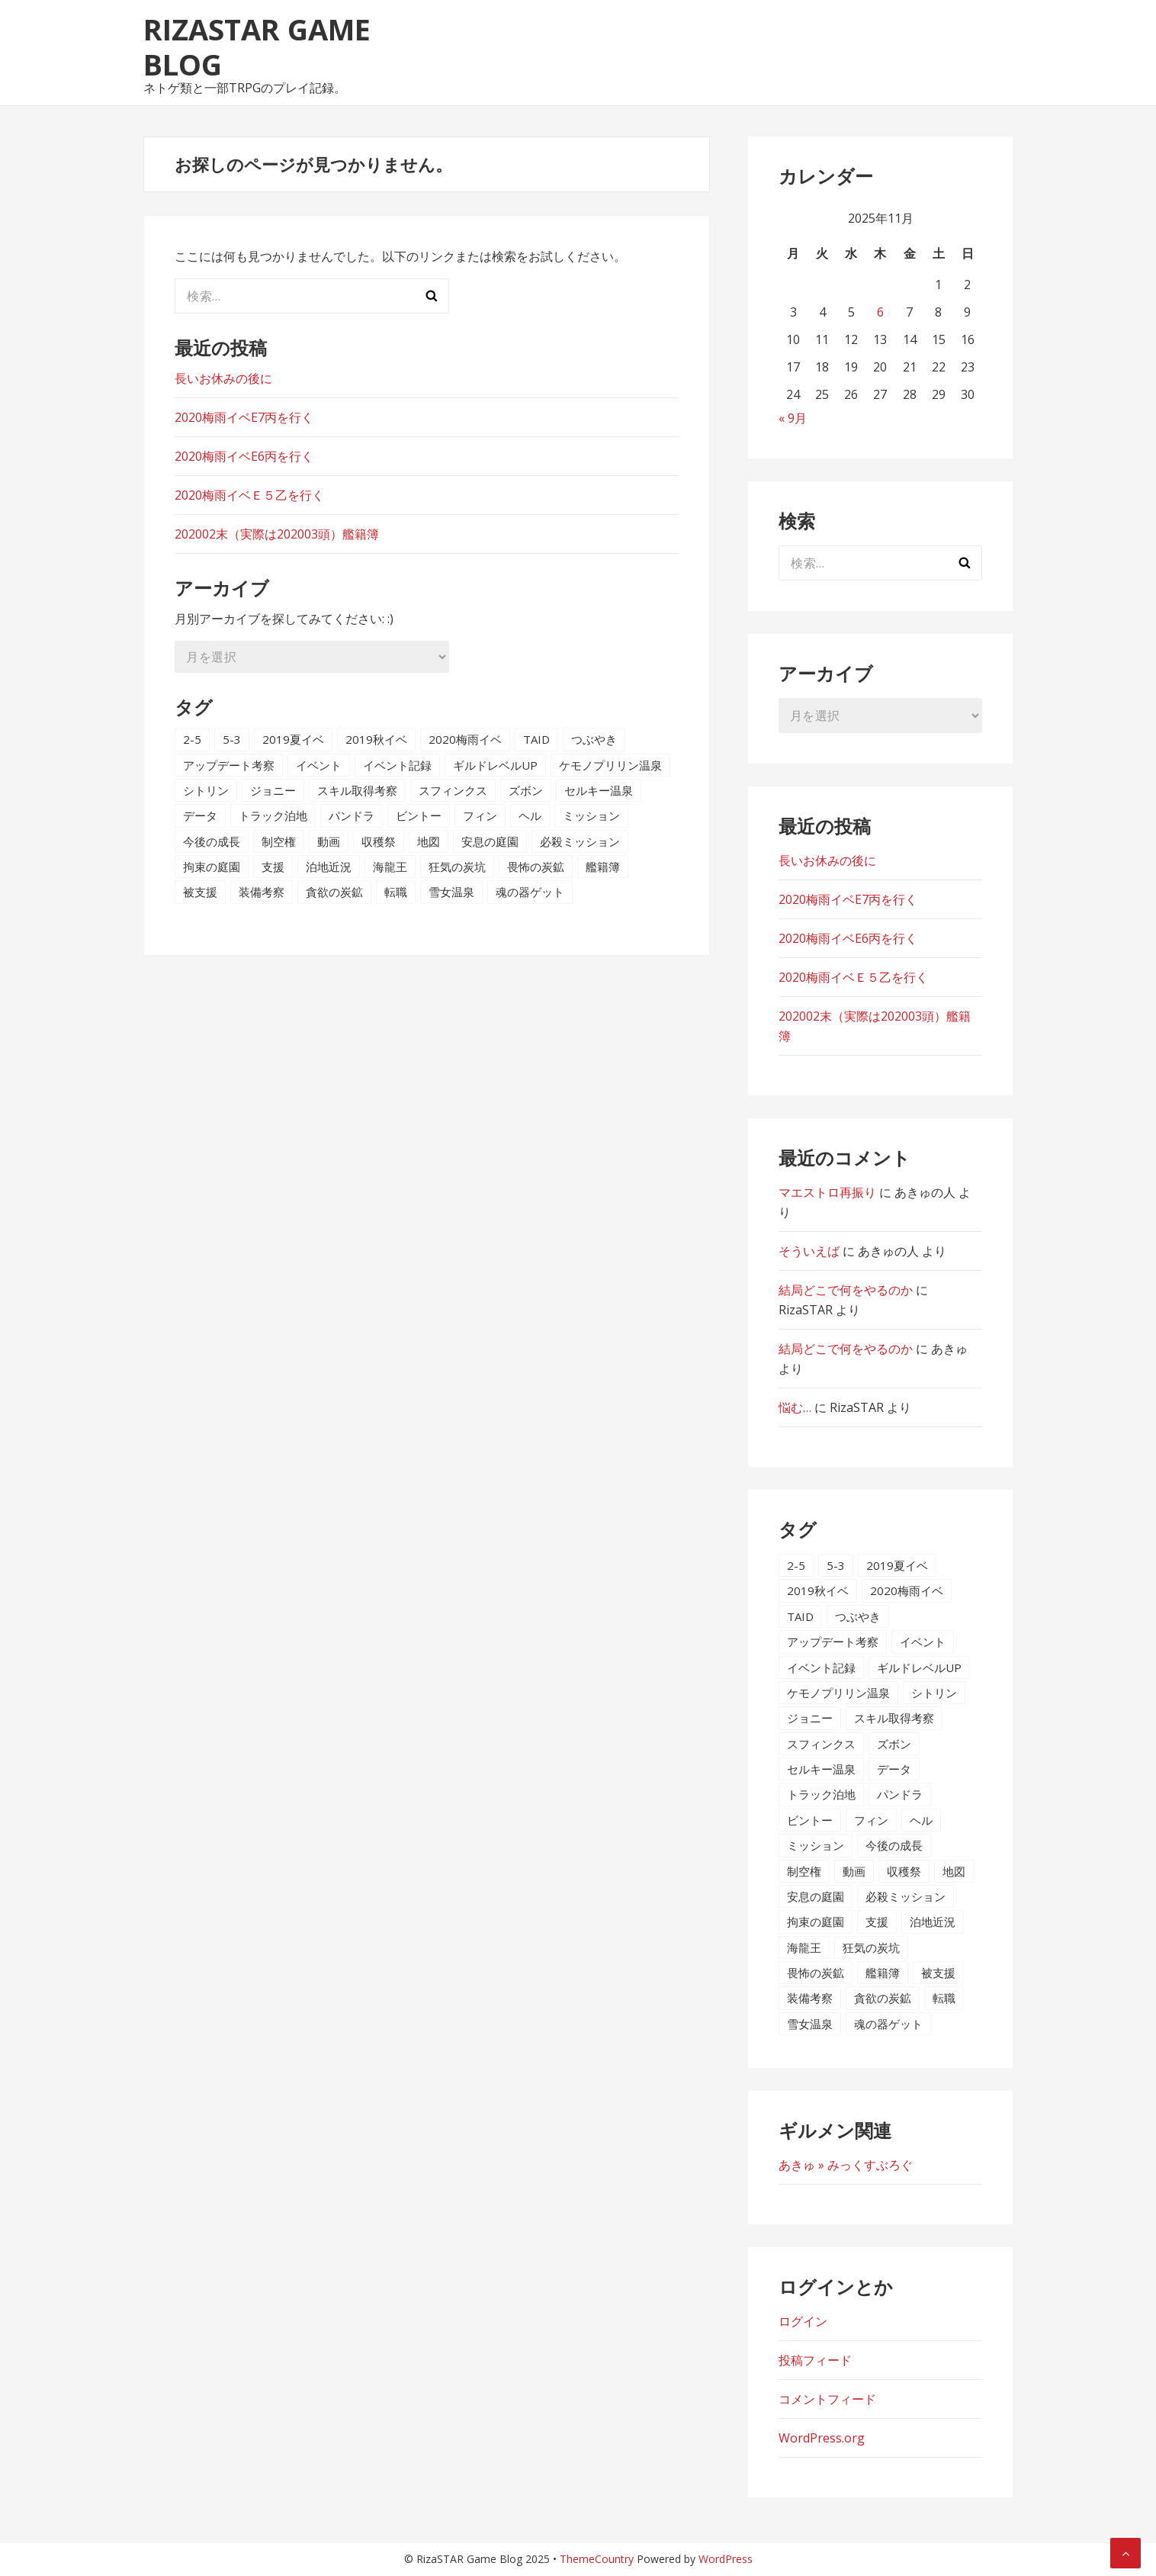 Image resolution: width=1156 pixels, height=2576 pixels. Describe the element at coordinates (390, 866) in the screenshot. I see `海龍王` at that location.